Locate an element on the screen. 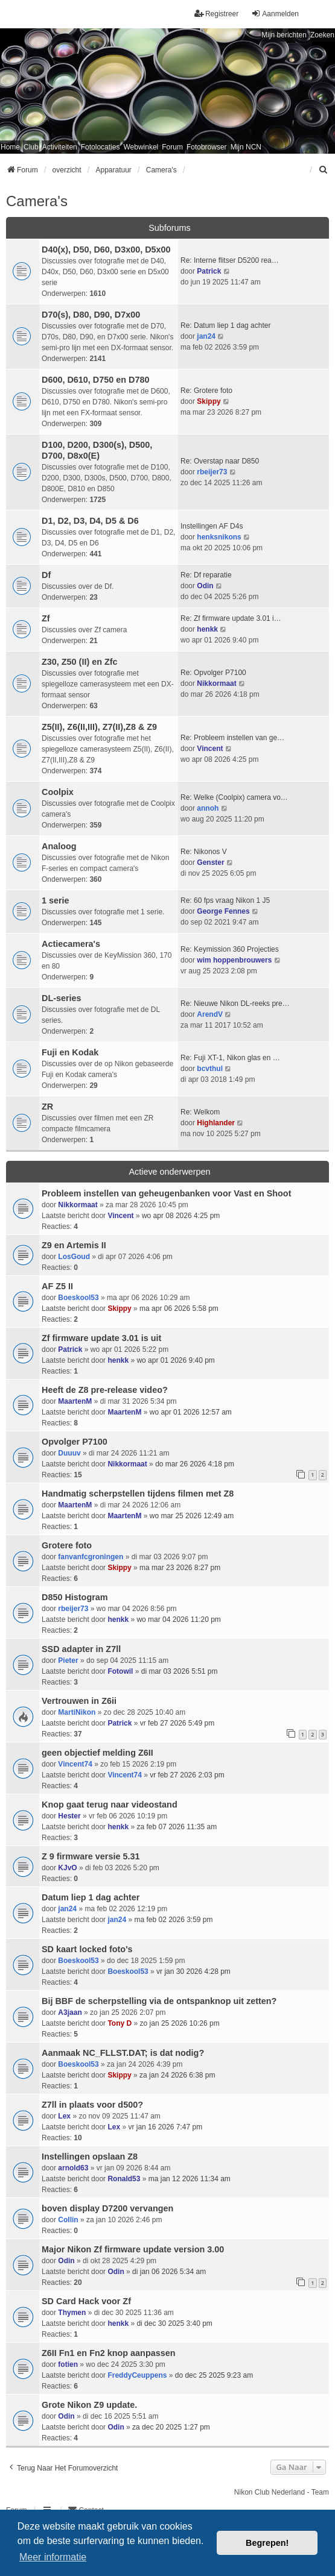 The width and height of the screenshot is (335, 2576). Forum [menuitem] is located at coordinates (172, 147).